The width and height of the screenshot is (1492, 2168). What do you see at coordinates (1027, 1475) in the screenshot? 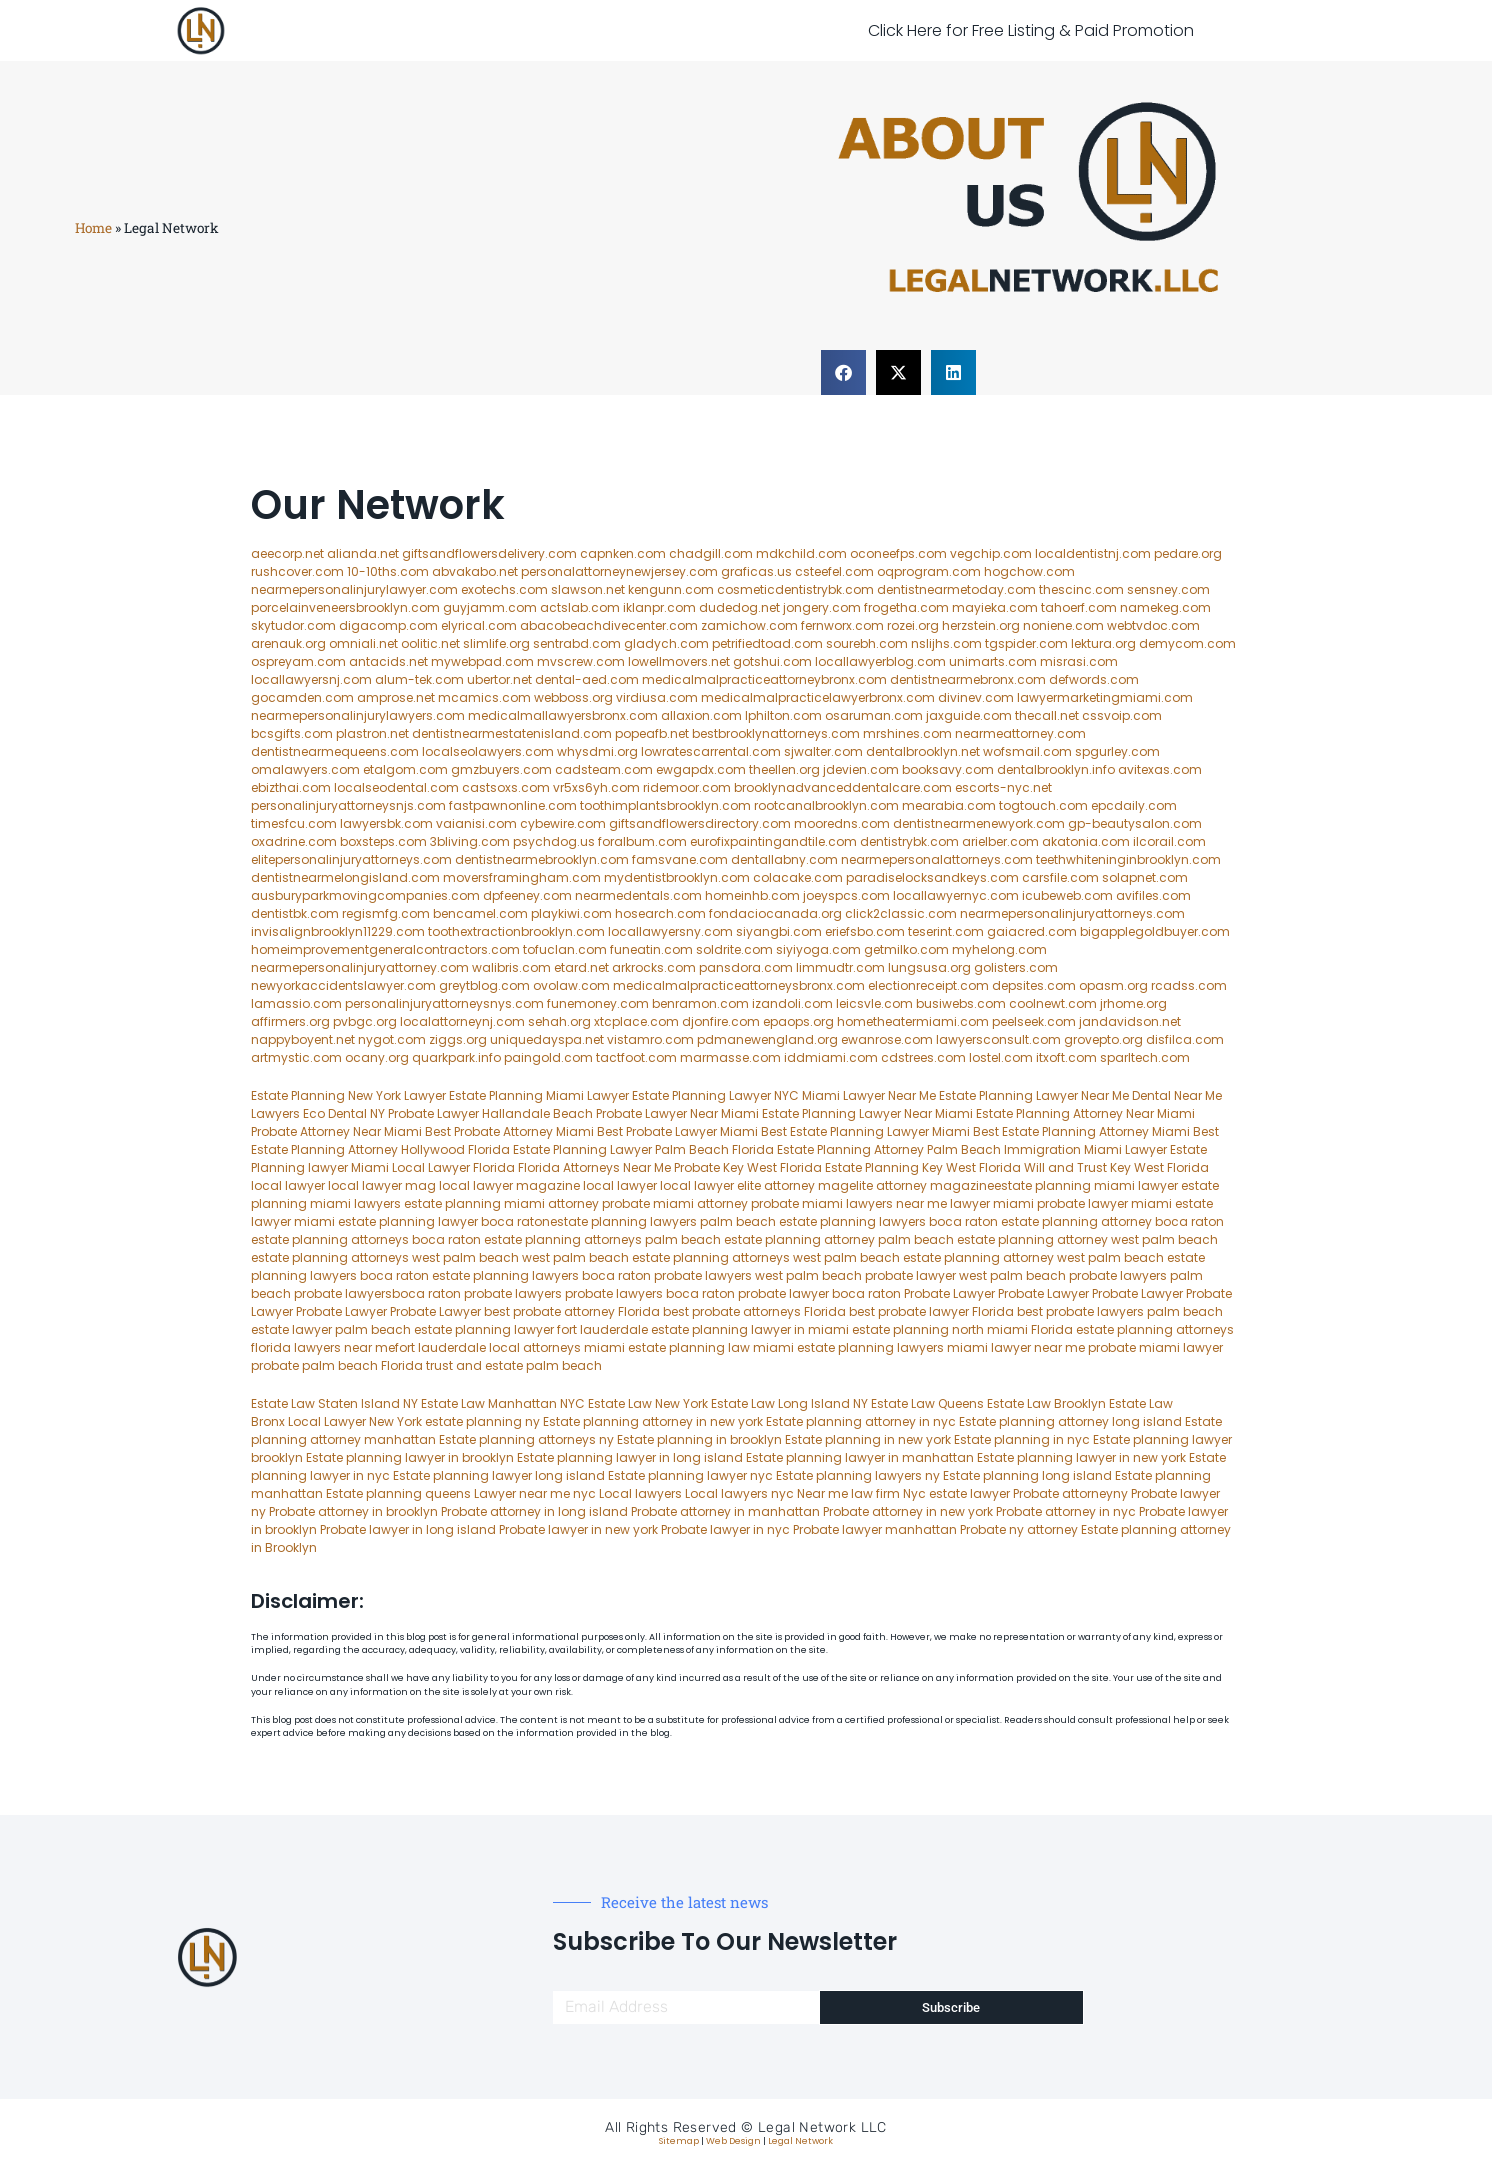
I see `Estate planning long island` at bounding box center [1027, 1475].